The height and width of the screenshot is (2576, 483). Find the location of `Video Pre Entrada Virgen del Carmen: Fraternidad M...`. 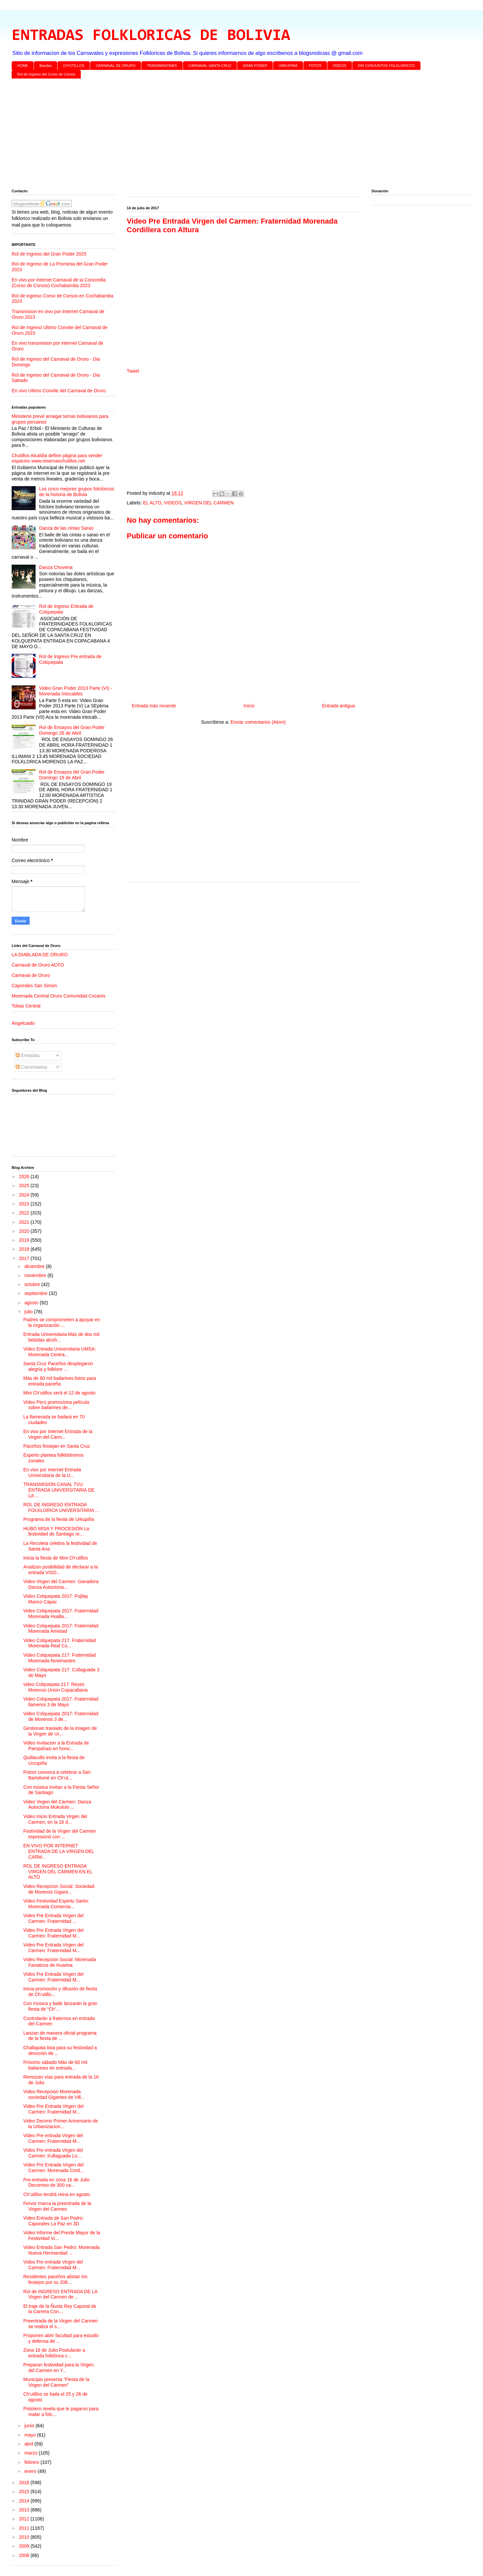

Video Pre Entrada Virgen del Carmen: Fraternidad M... is located at coordinates (53, 1933).